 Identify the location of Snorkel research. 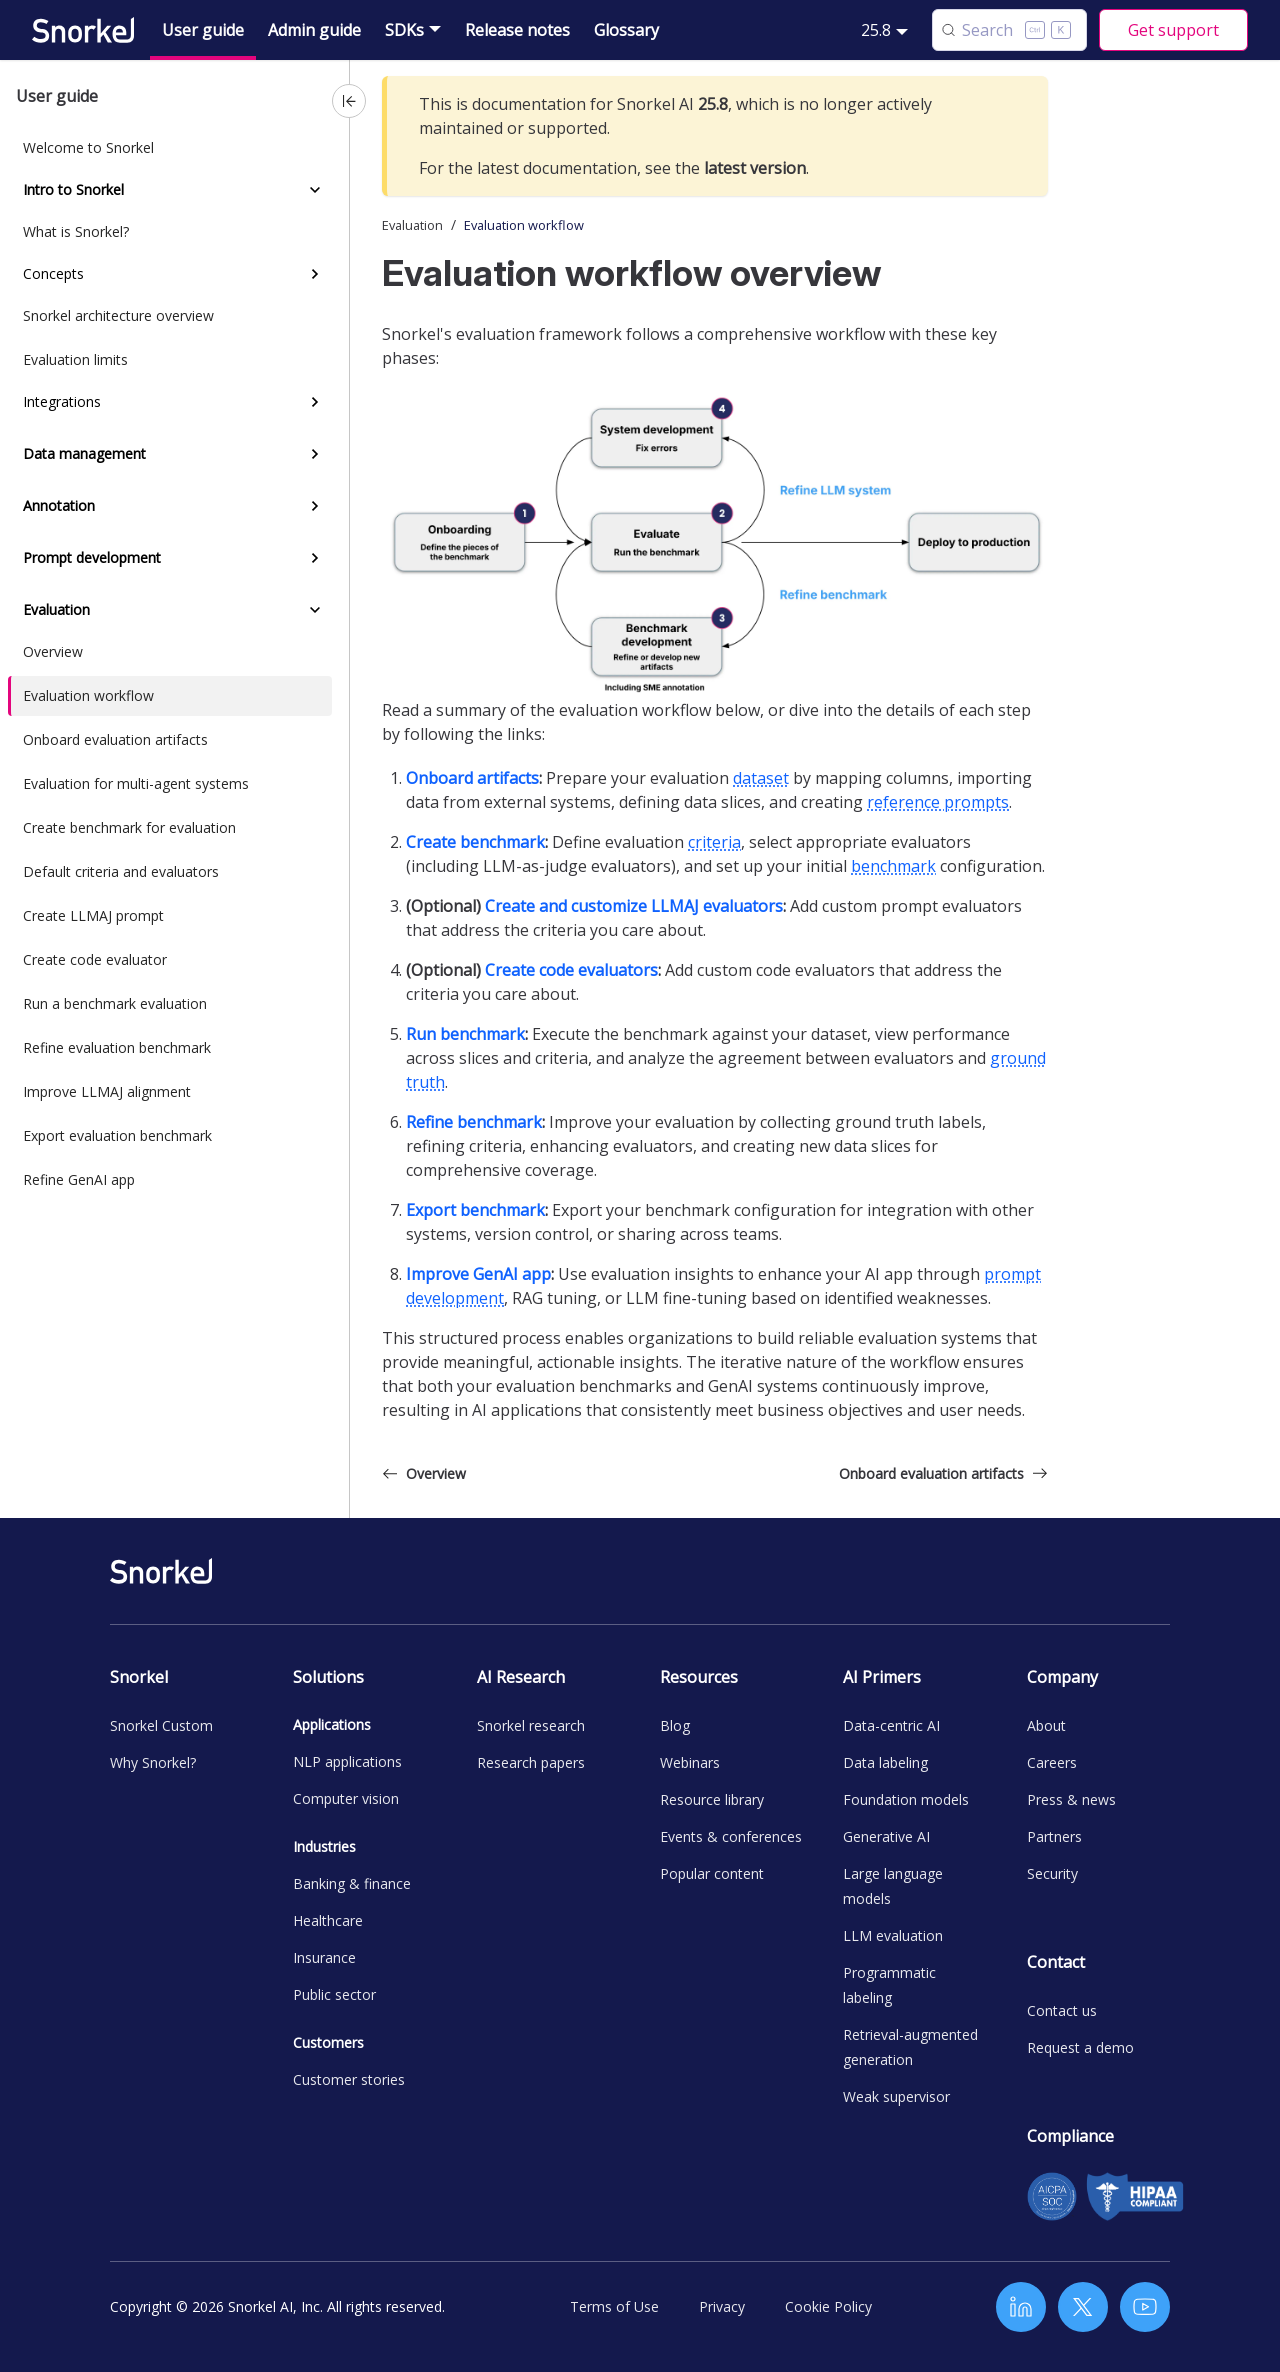
(531, 1725).